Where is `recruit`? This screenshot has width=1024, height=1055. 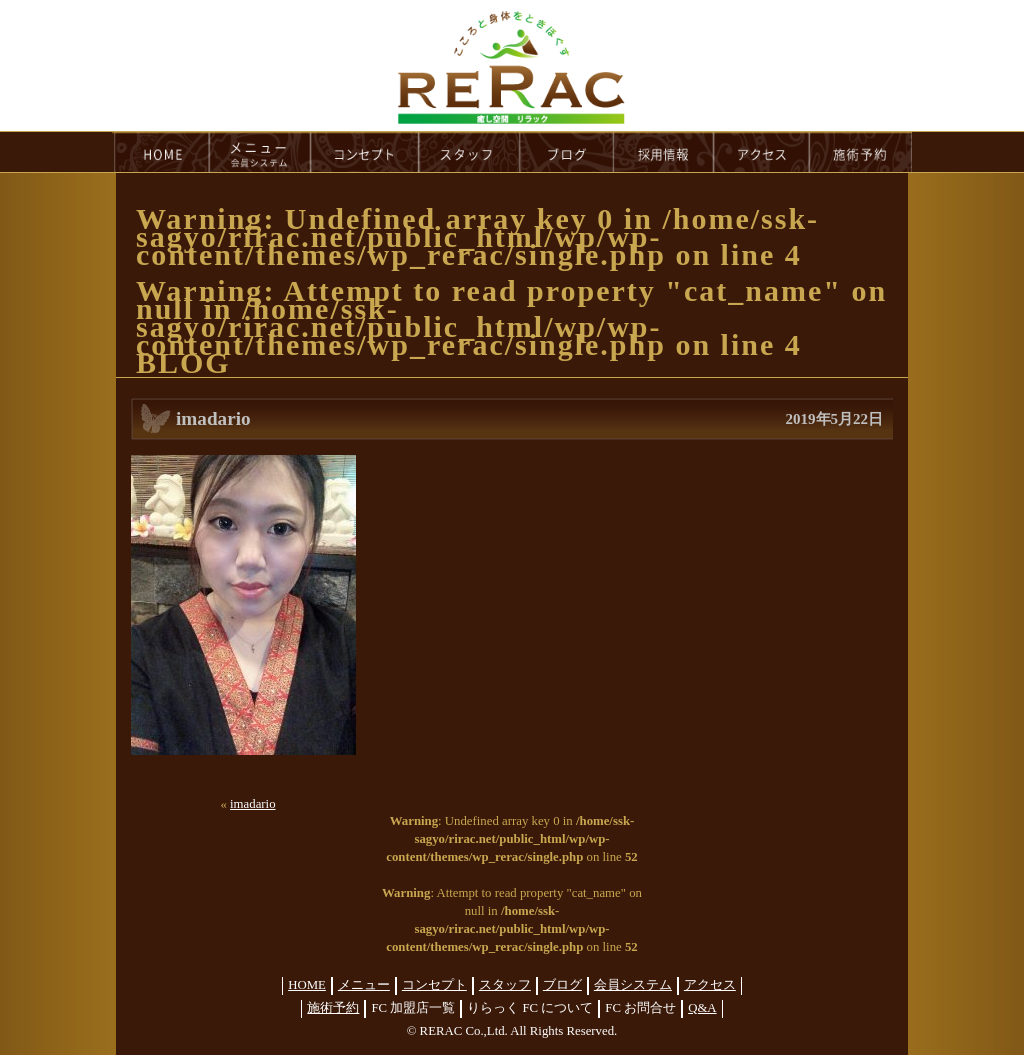
recruit is located at coordinates (664, 152).